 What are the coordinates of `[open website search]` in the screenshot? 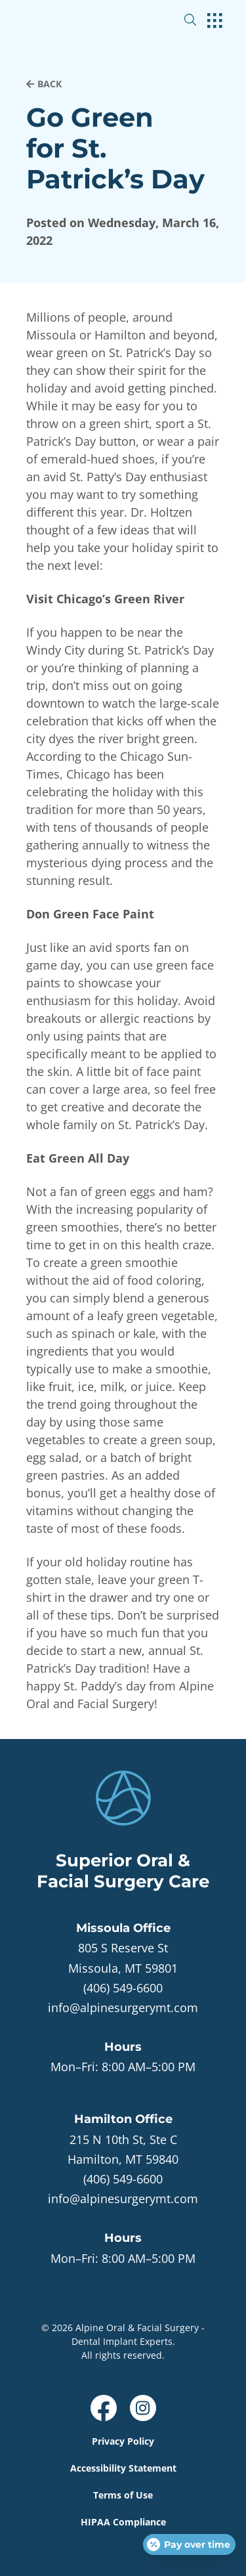 It's located at (200, 20).